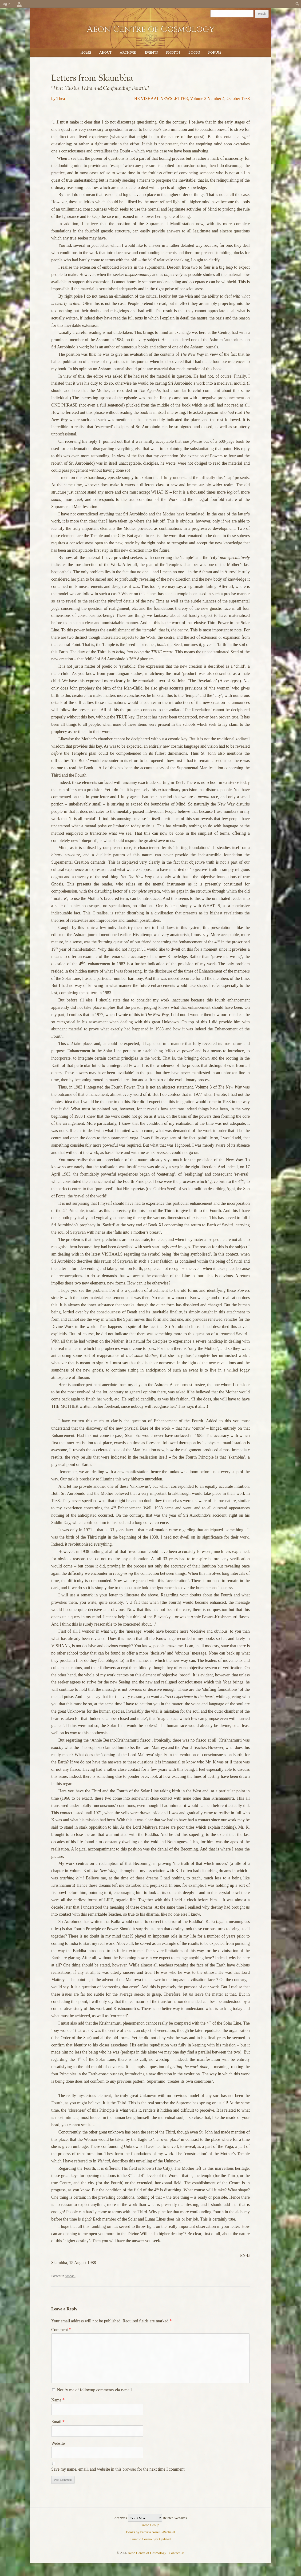 The image size is (301, 2576). What do you see at coordinates (70, 2276) in the screenshot?
I see `Vishaal` at bounding box center [70, 2276].